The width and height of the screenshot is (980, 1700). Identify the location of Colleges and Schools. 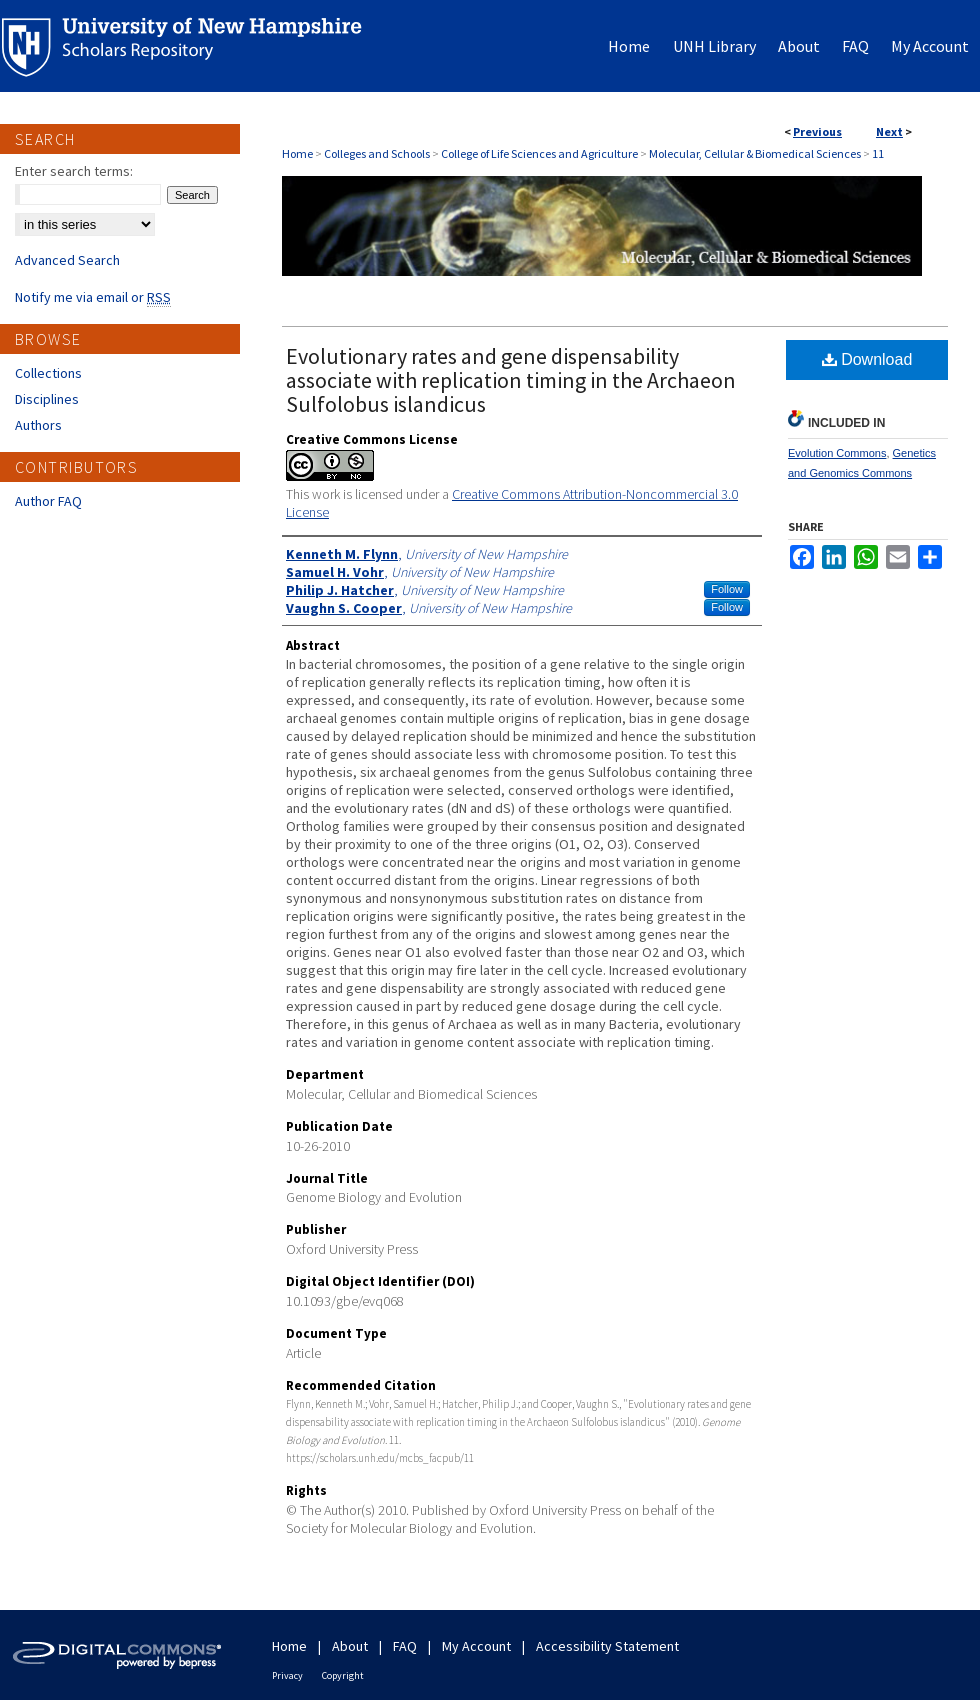
(377, 153).